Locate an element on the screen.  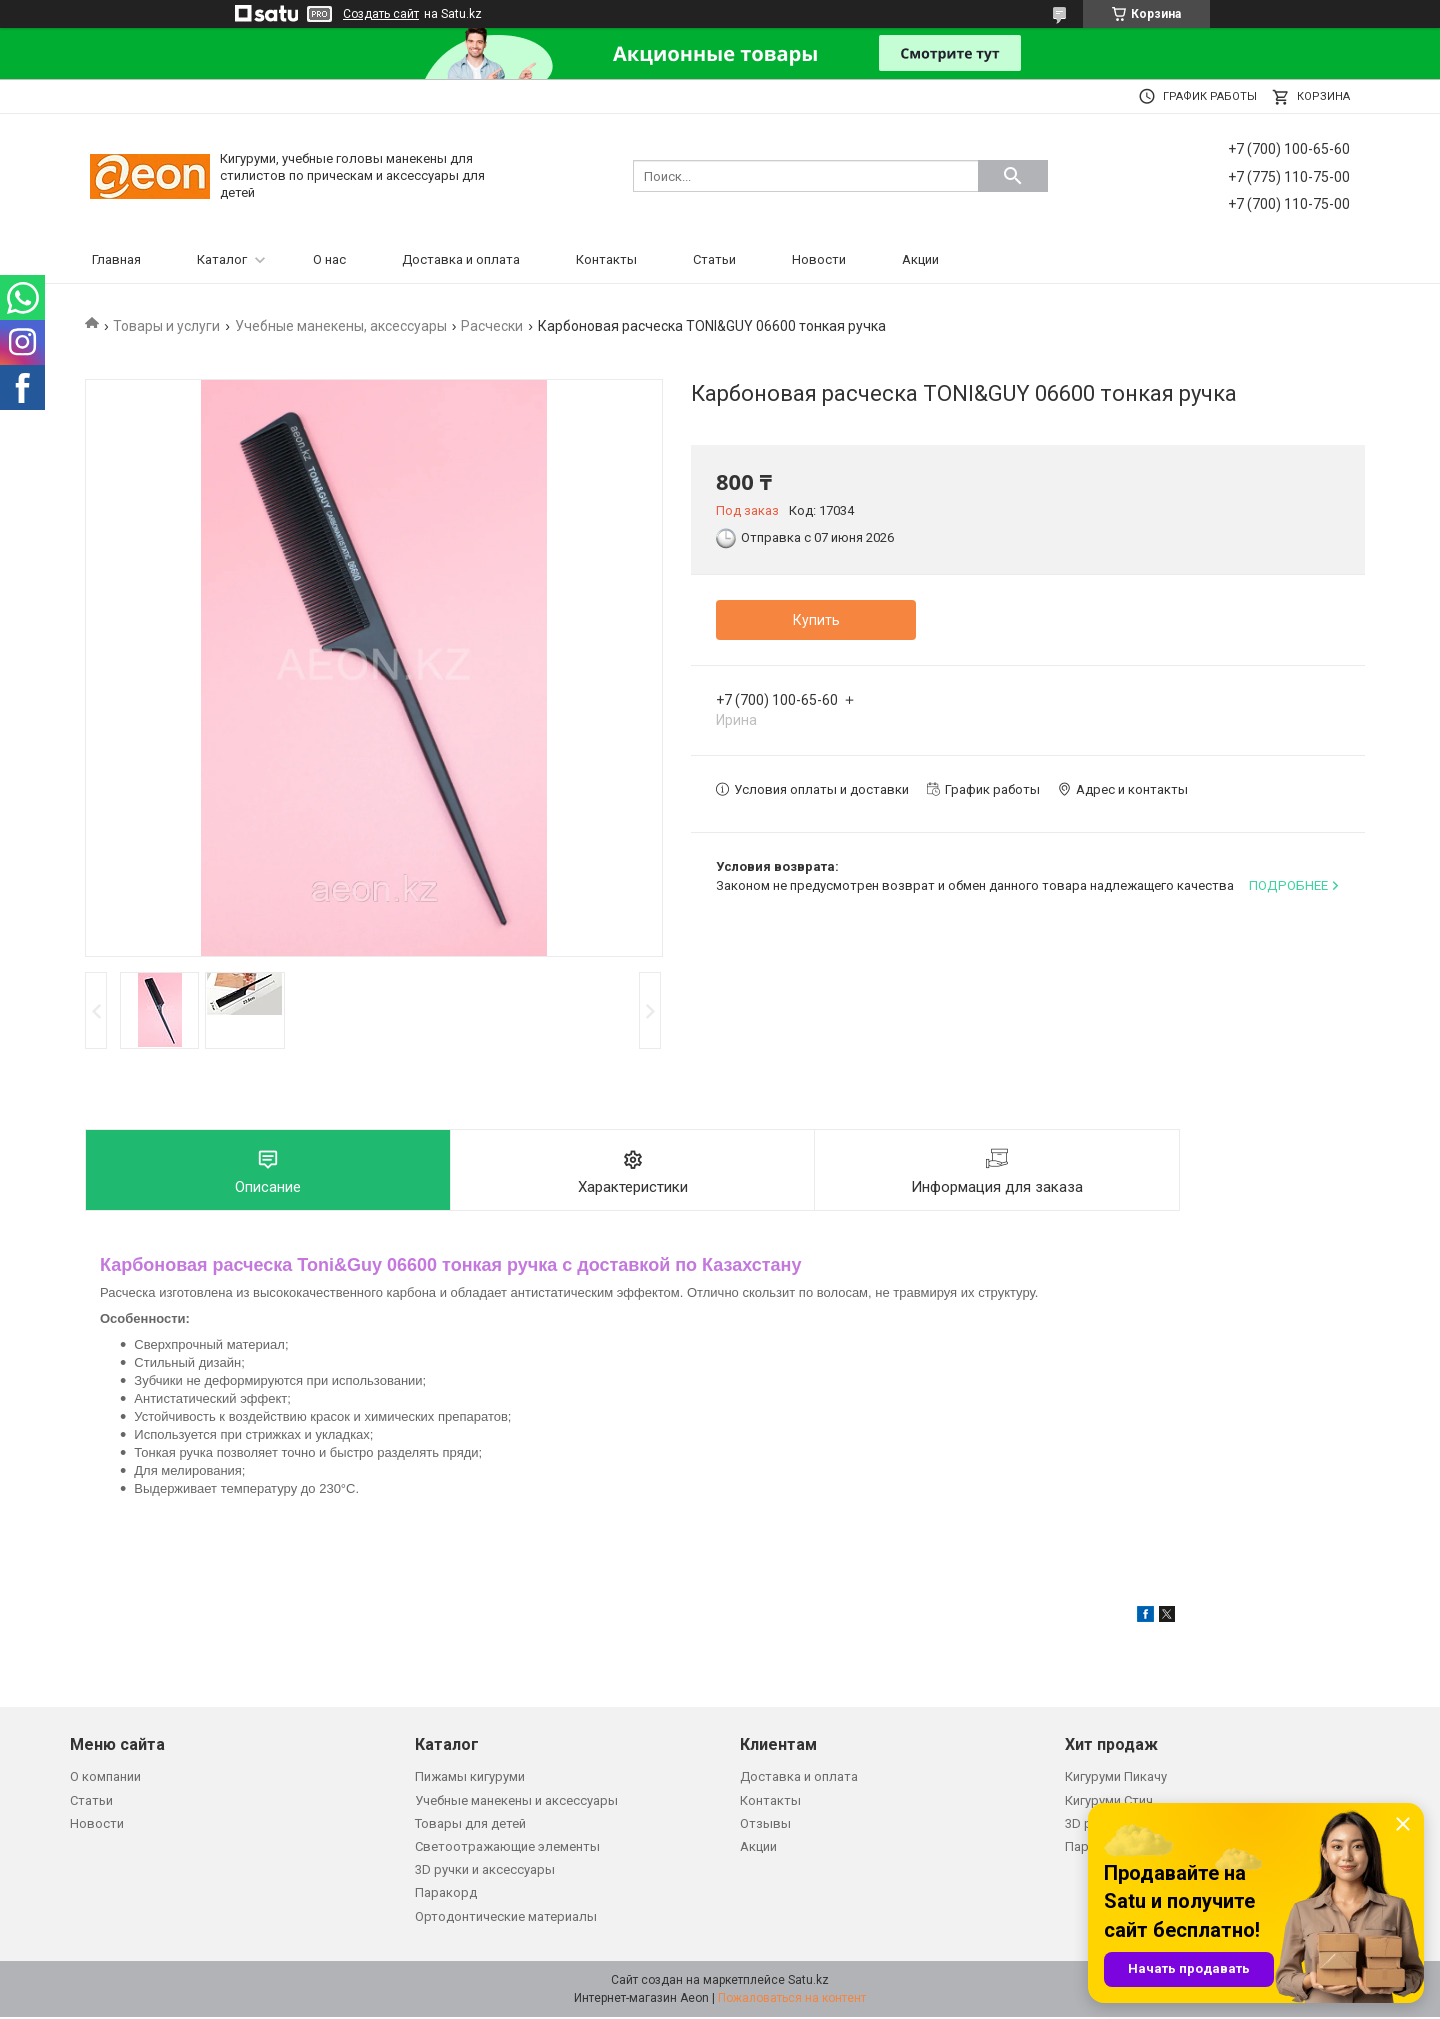
Кигуруми Пикачу is located at coordinates (1116, 1778).